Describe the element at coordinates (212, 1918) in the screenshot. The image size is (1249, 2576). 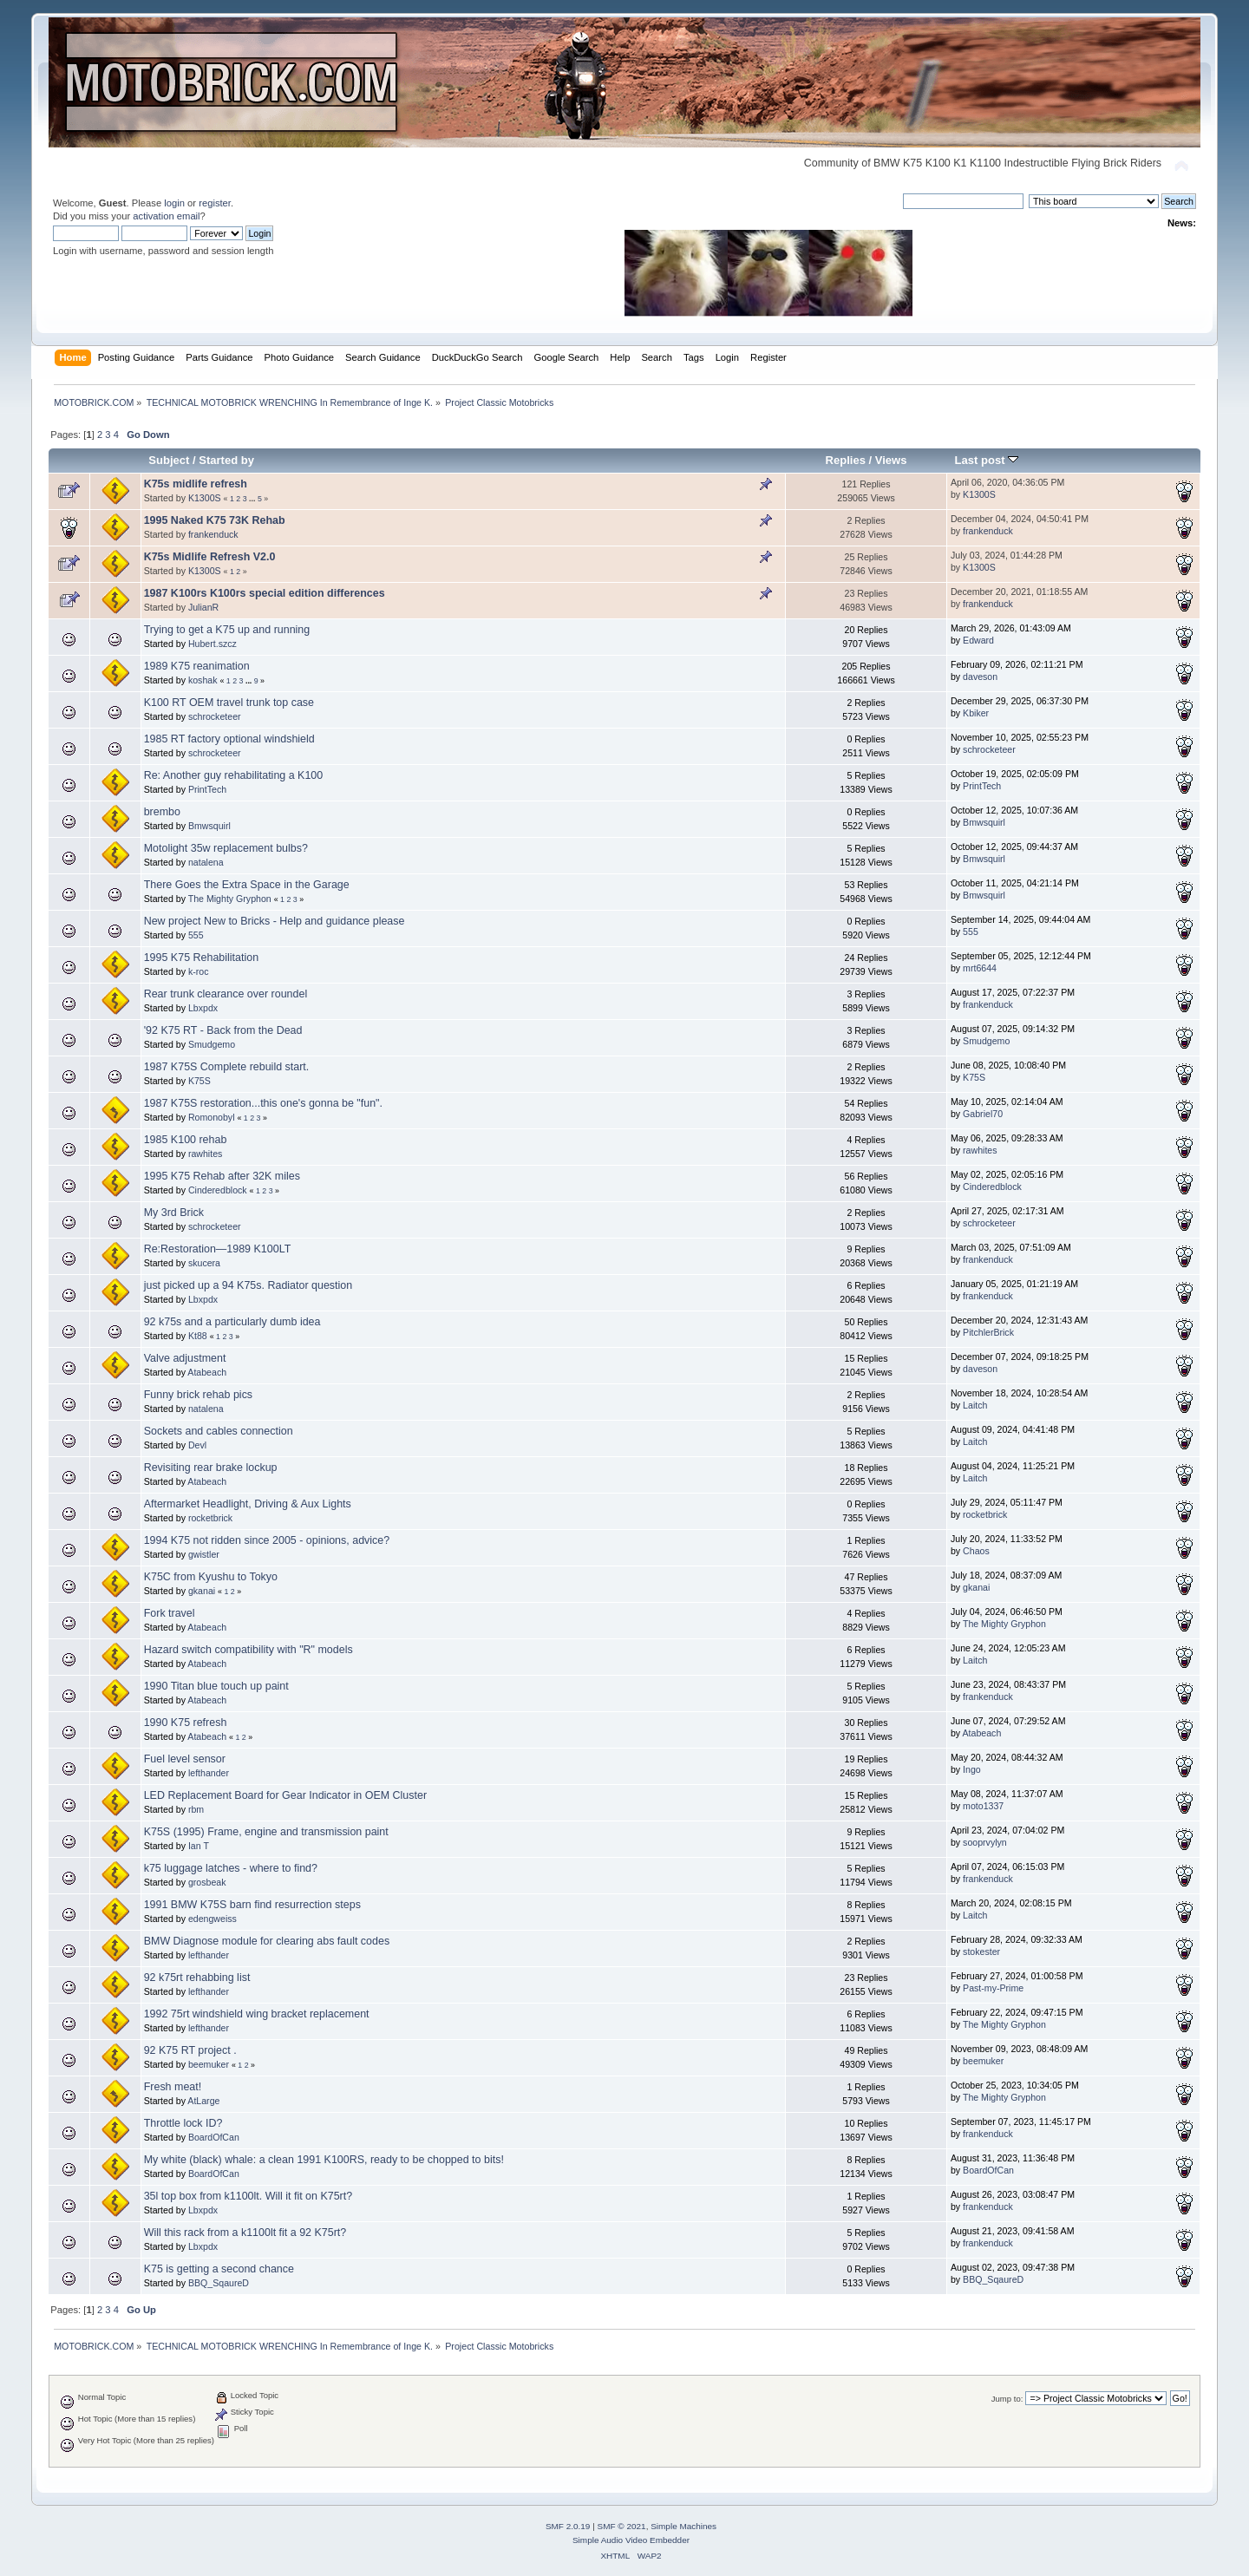
I see `edengweiss` at that location.